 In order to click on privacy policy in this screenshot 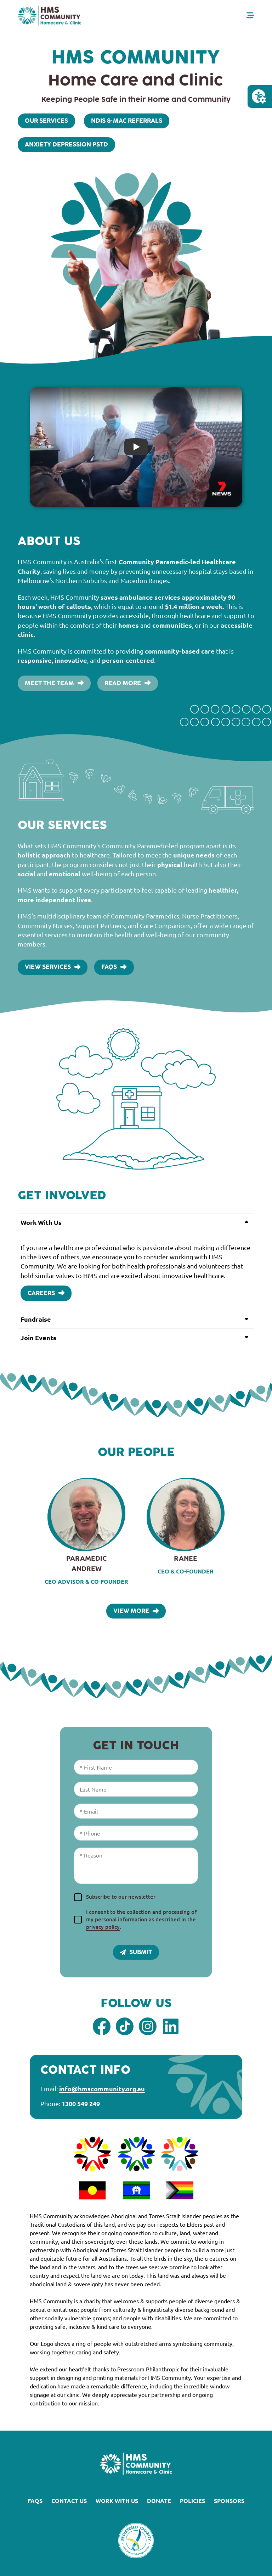, I will do `click(103, 1926)`.